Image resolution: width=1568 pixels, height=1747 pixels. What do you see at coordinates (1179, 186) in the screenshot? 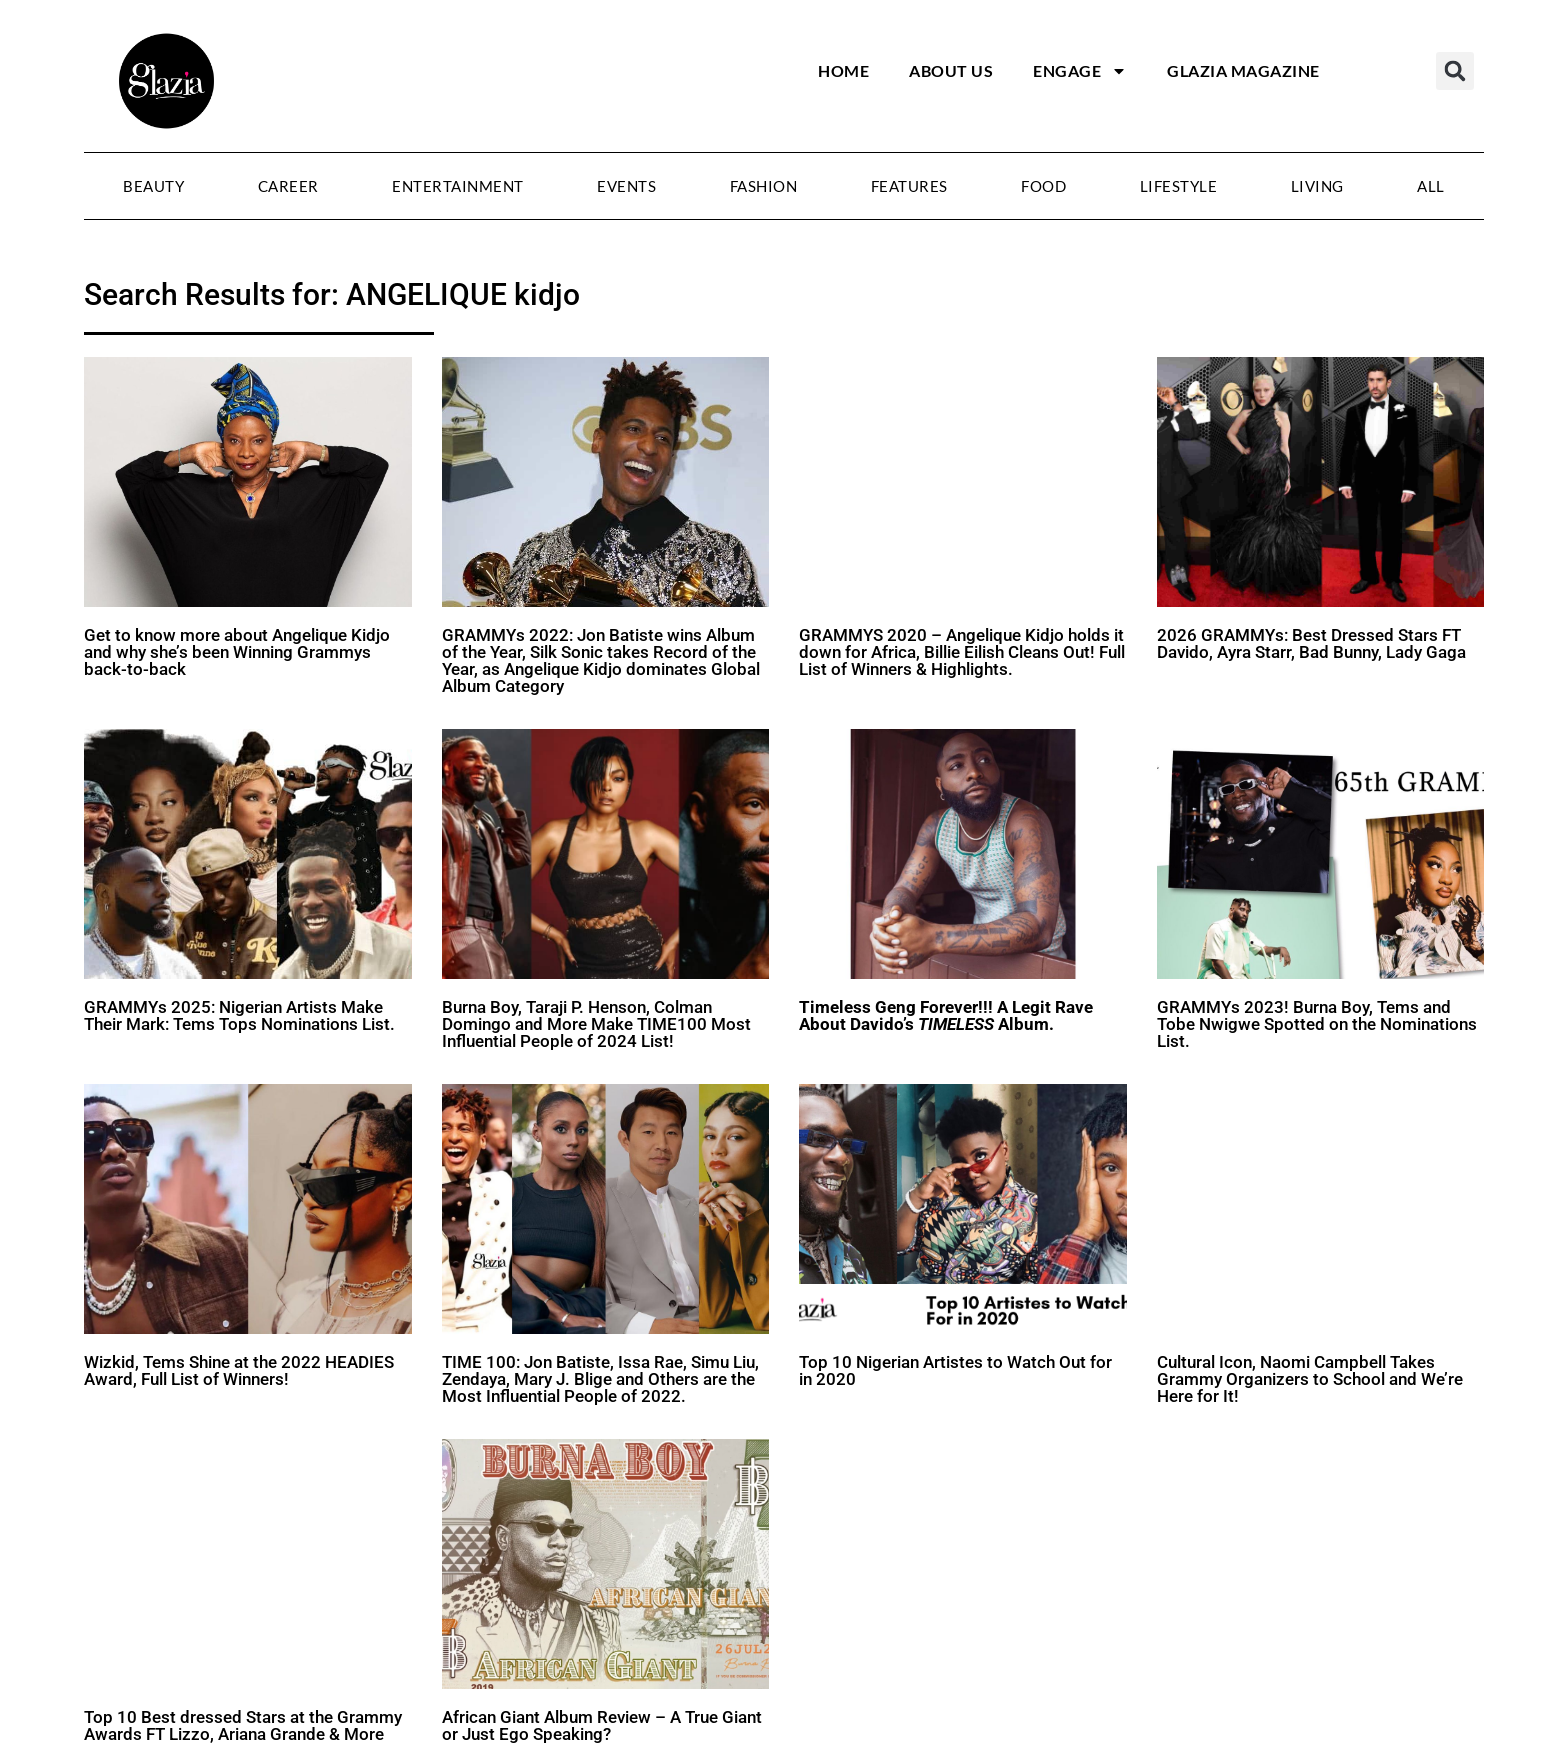
I see `Lifestyle` at bounding box center [1179, 186].